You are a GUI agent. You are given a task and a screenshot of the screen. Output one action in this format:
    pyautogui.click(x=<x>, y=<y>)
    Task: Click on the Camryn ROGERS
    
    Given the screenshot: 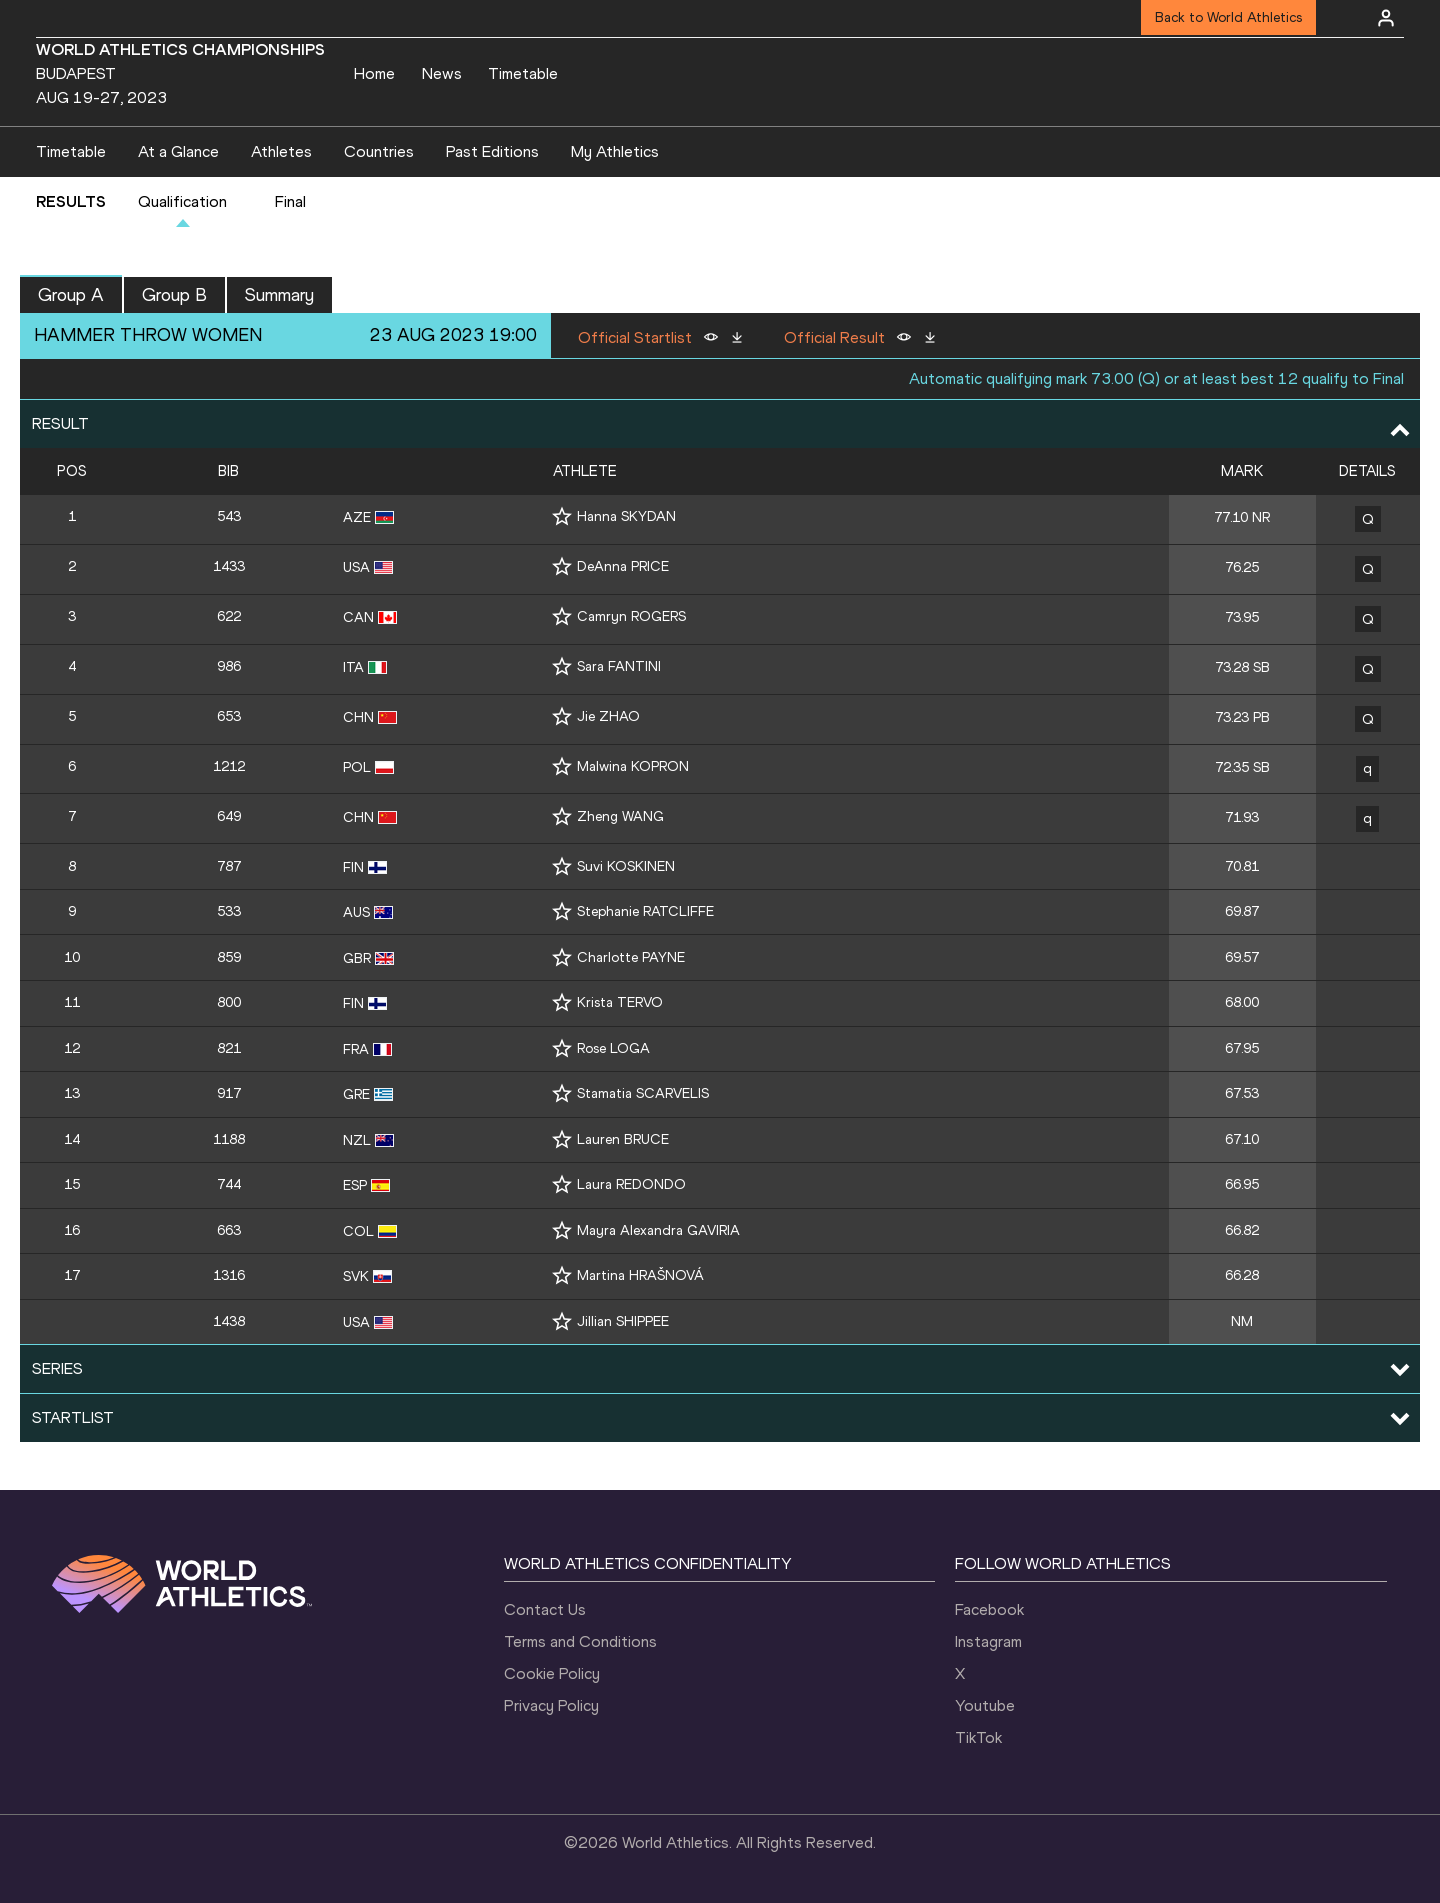 What is the action you would take?
    pyautogui.click(x=631, y=616)
    